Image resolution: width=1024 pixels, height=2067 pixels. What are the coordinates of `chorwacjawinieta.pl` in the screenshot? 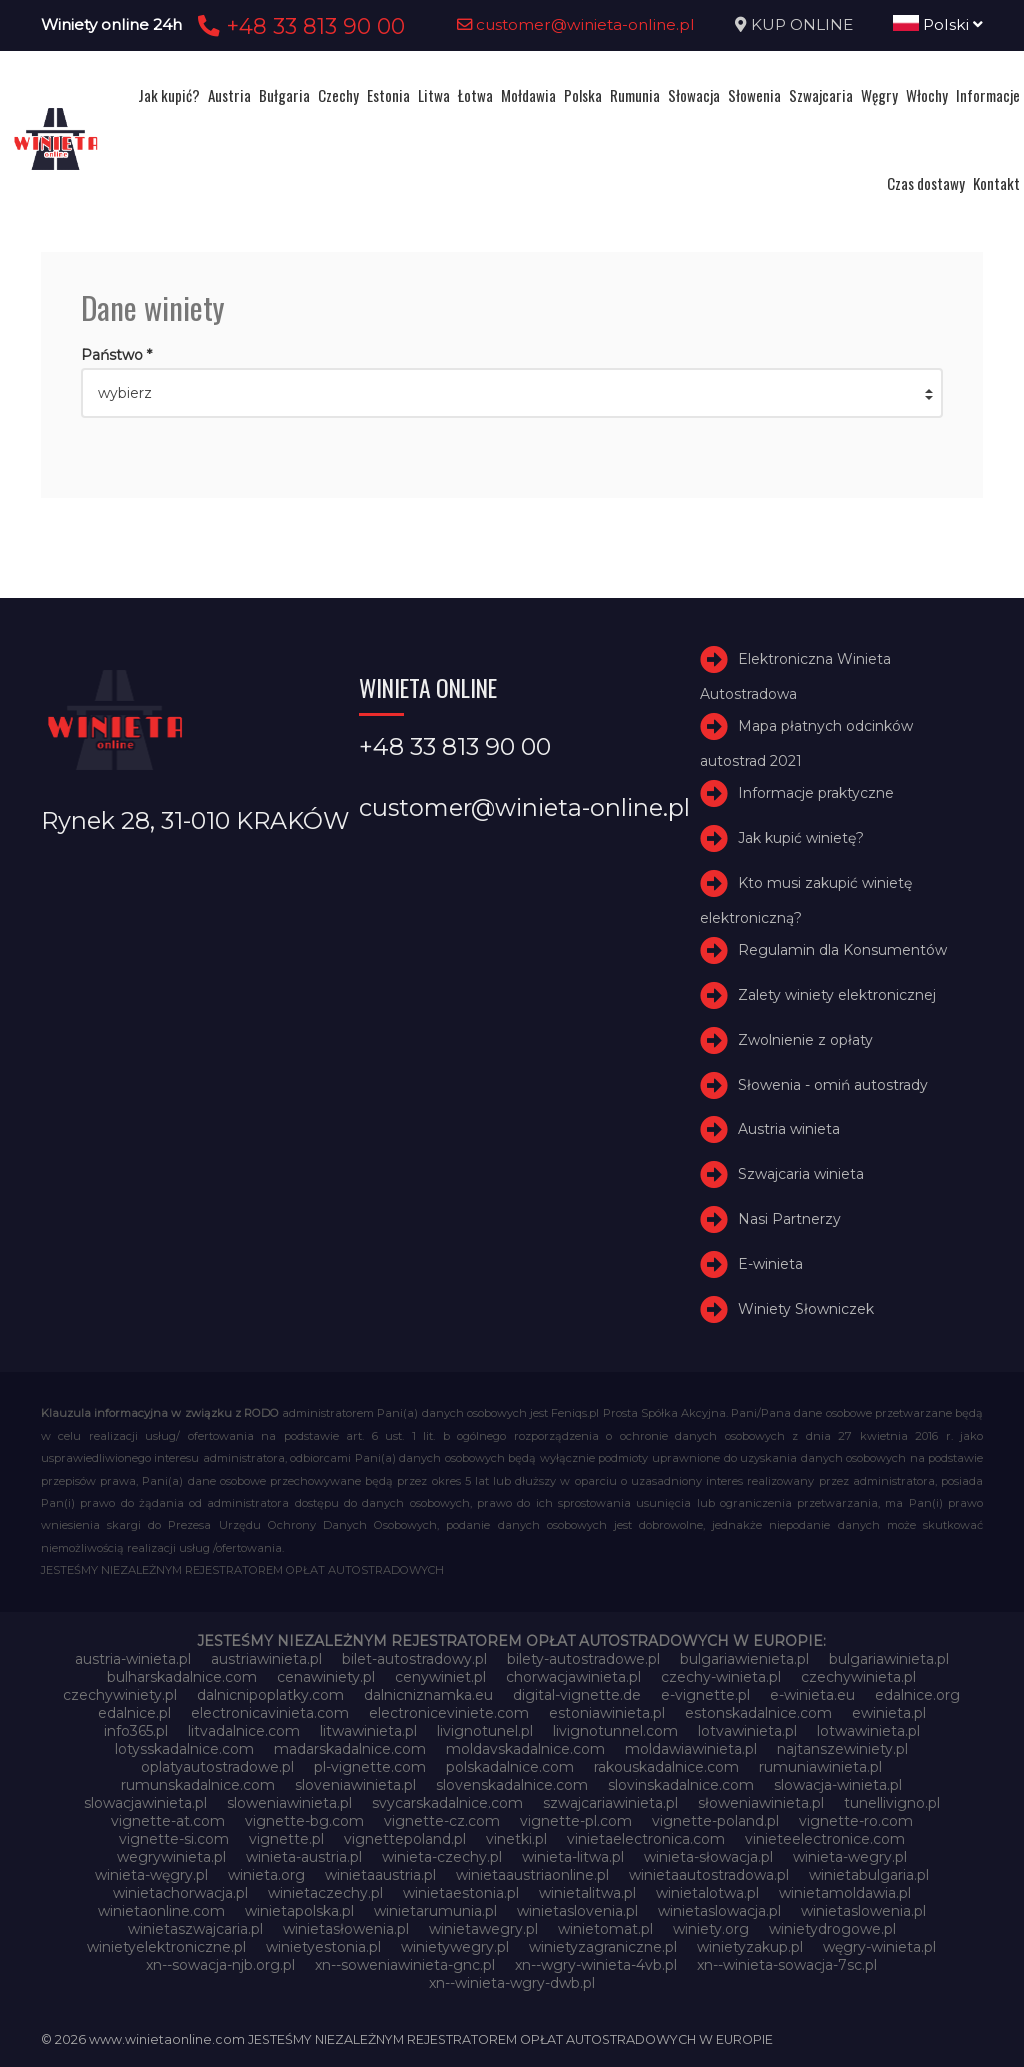 It's located at (573, 1677).